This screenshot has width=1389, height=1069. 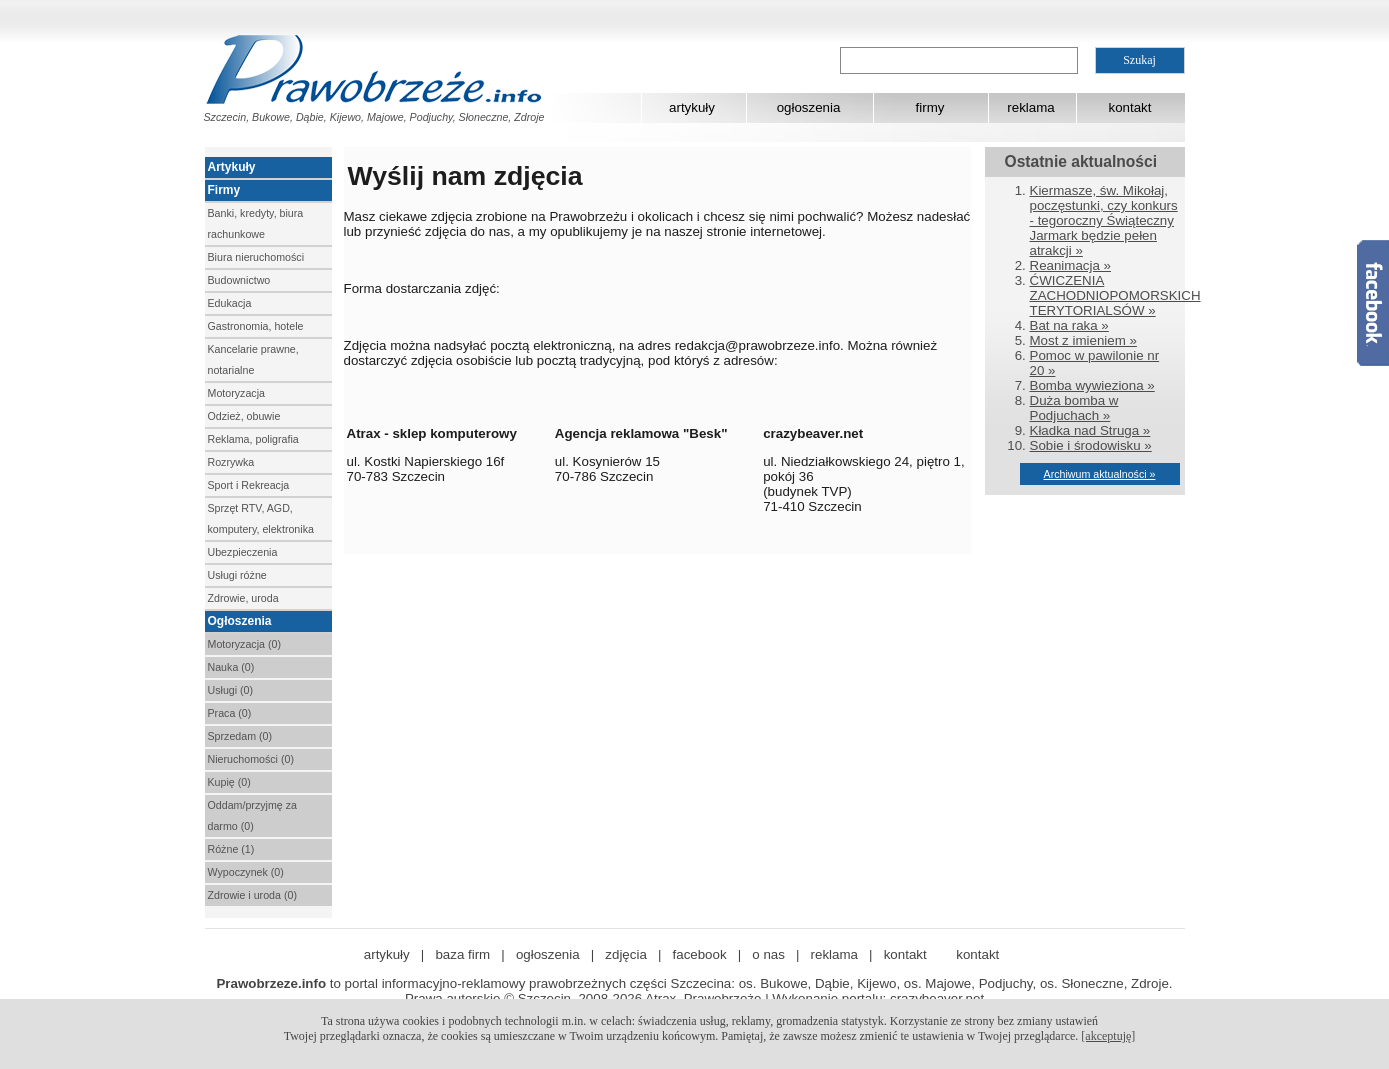 I want to click on artykuły, so click(x=692, y=107).